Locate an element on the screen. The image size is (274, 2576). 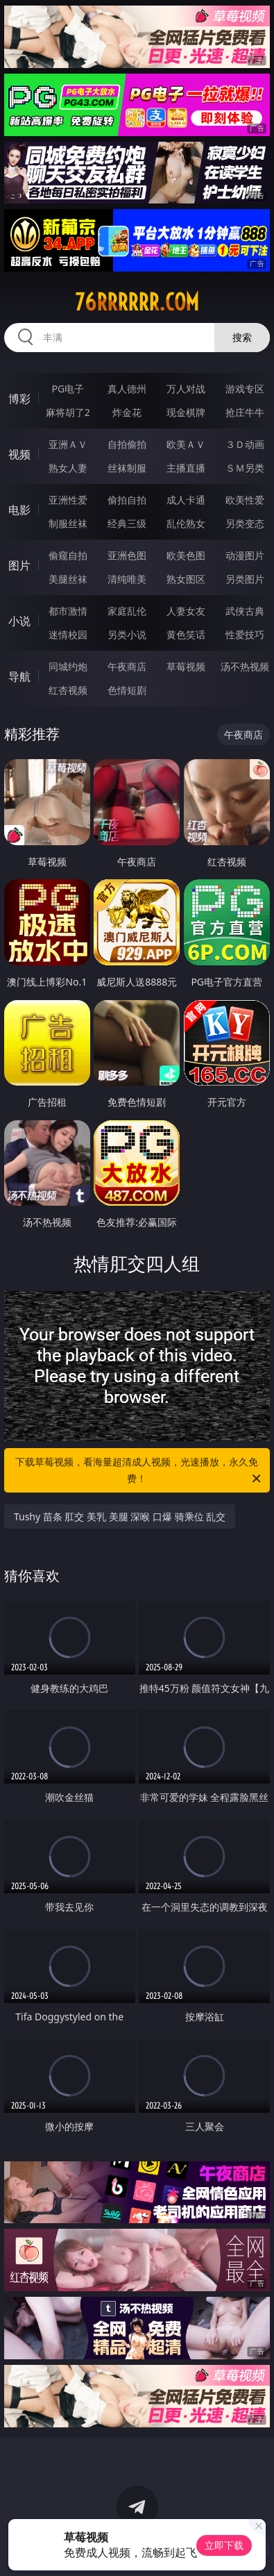
另类图片 is located at coordinates (244, 578).